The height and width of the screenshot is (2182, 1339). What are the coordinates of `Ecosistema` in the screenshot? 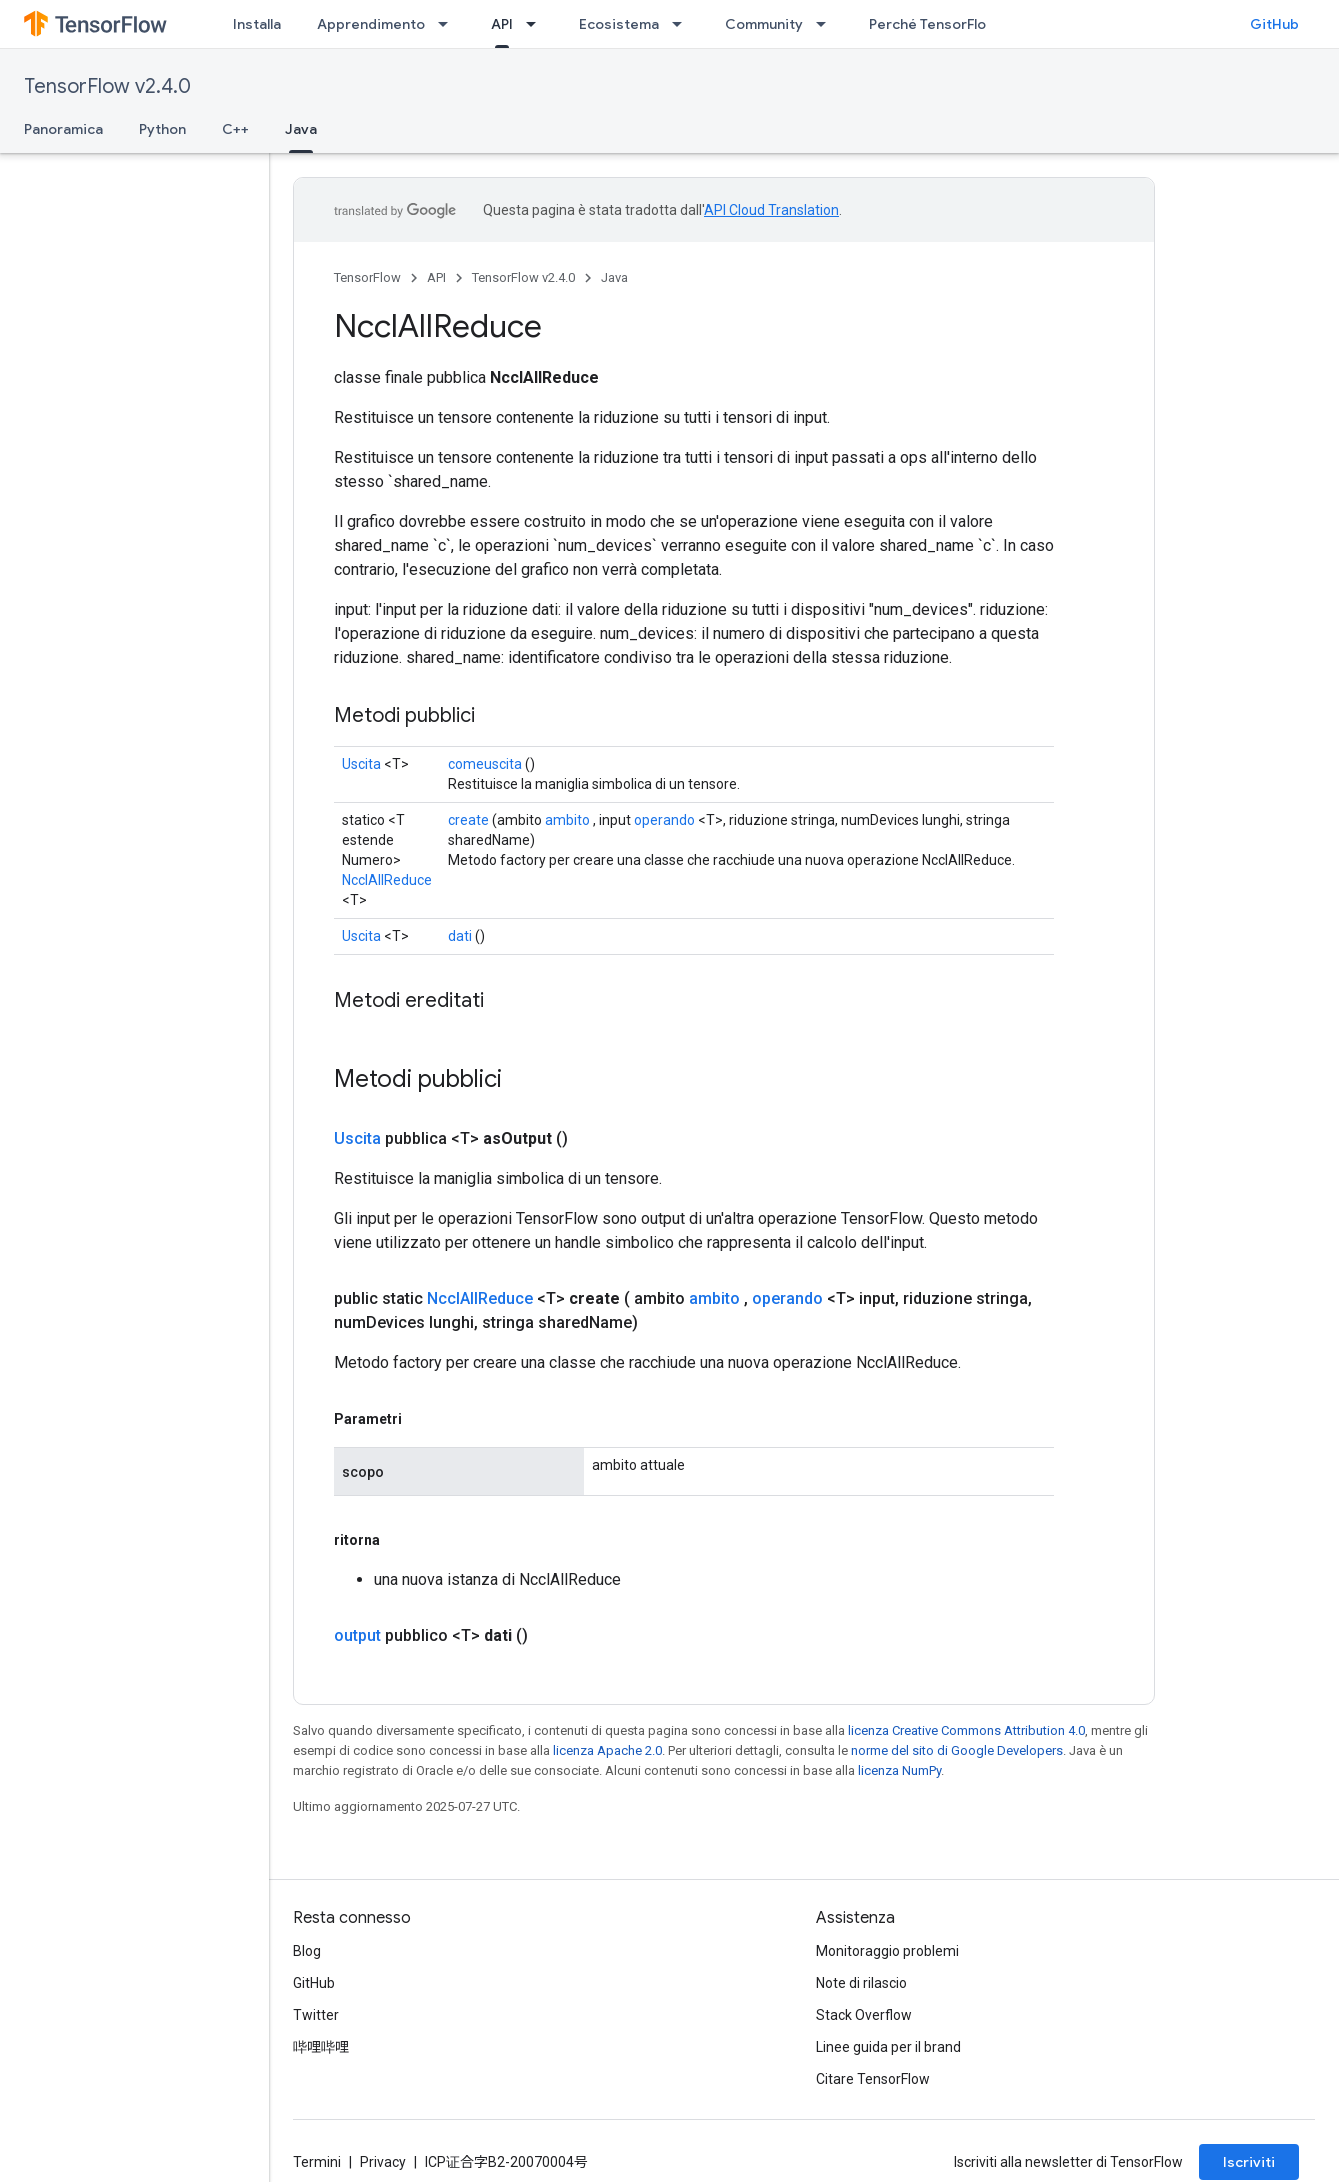 It's located at (619, 24).